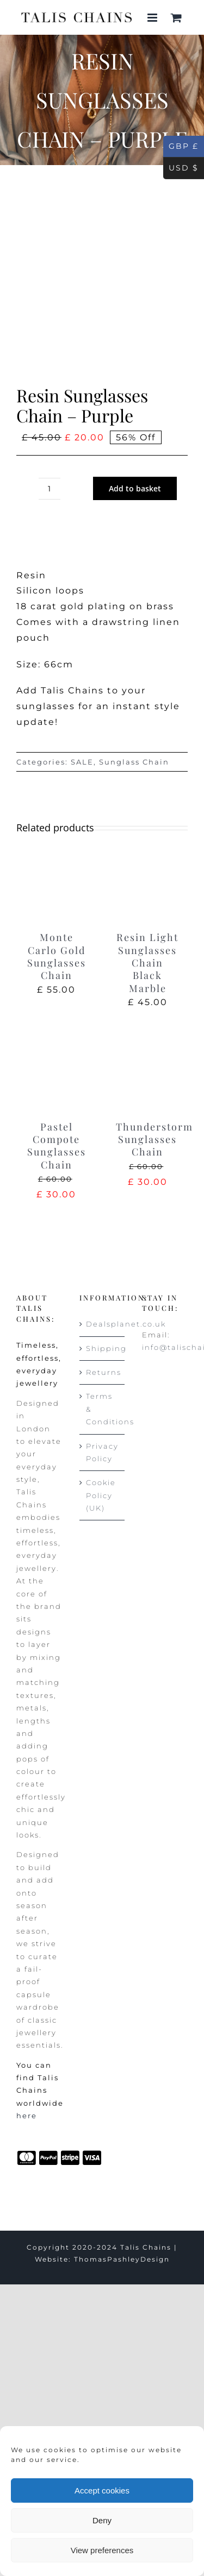  I want to click on ThomasPashleyDesign, so click(122, 2259).